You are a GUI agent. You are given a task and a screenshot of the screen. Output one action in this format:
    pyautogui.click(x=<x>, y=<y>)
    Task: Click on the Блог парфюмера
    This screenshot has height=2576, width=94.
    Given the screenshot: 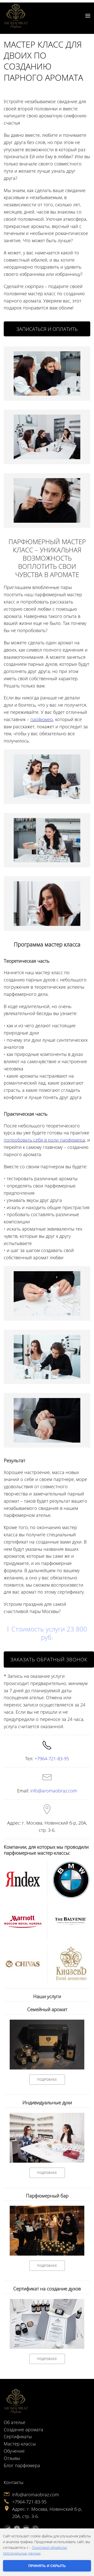 What is the action you would take?
    pyautogui.click(x=22, y=2465)
    